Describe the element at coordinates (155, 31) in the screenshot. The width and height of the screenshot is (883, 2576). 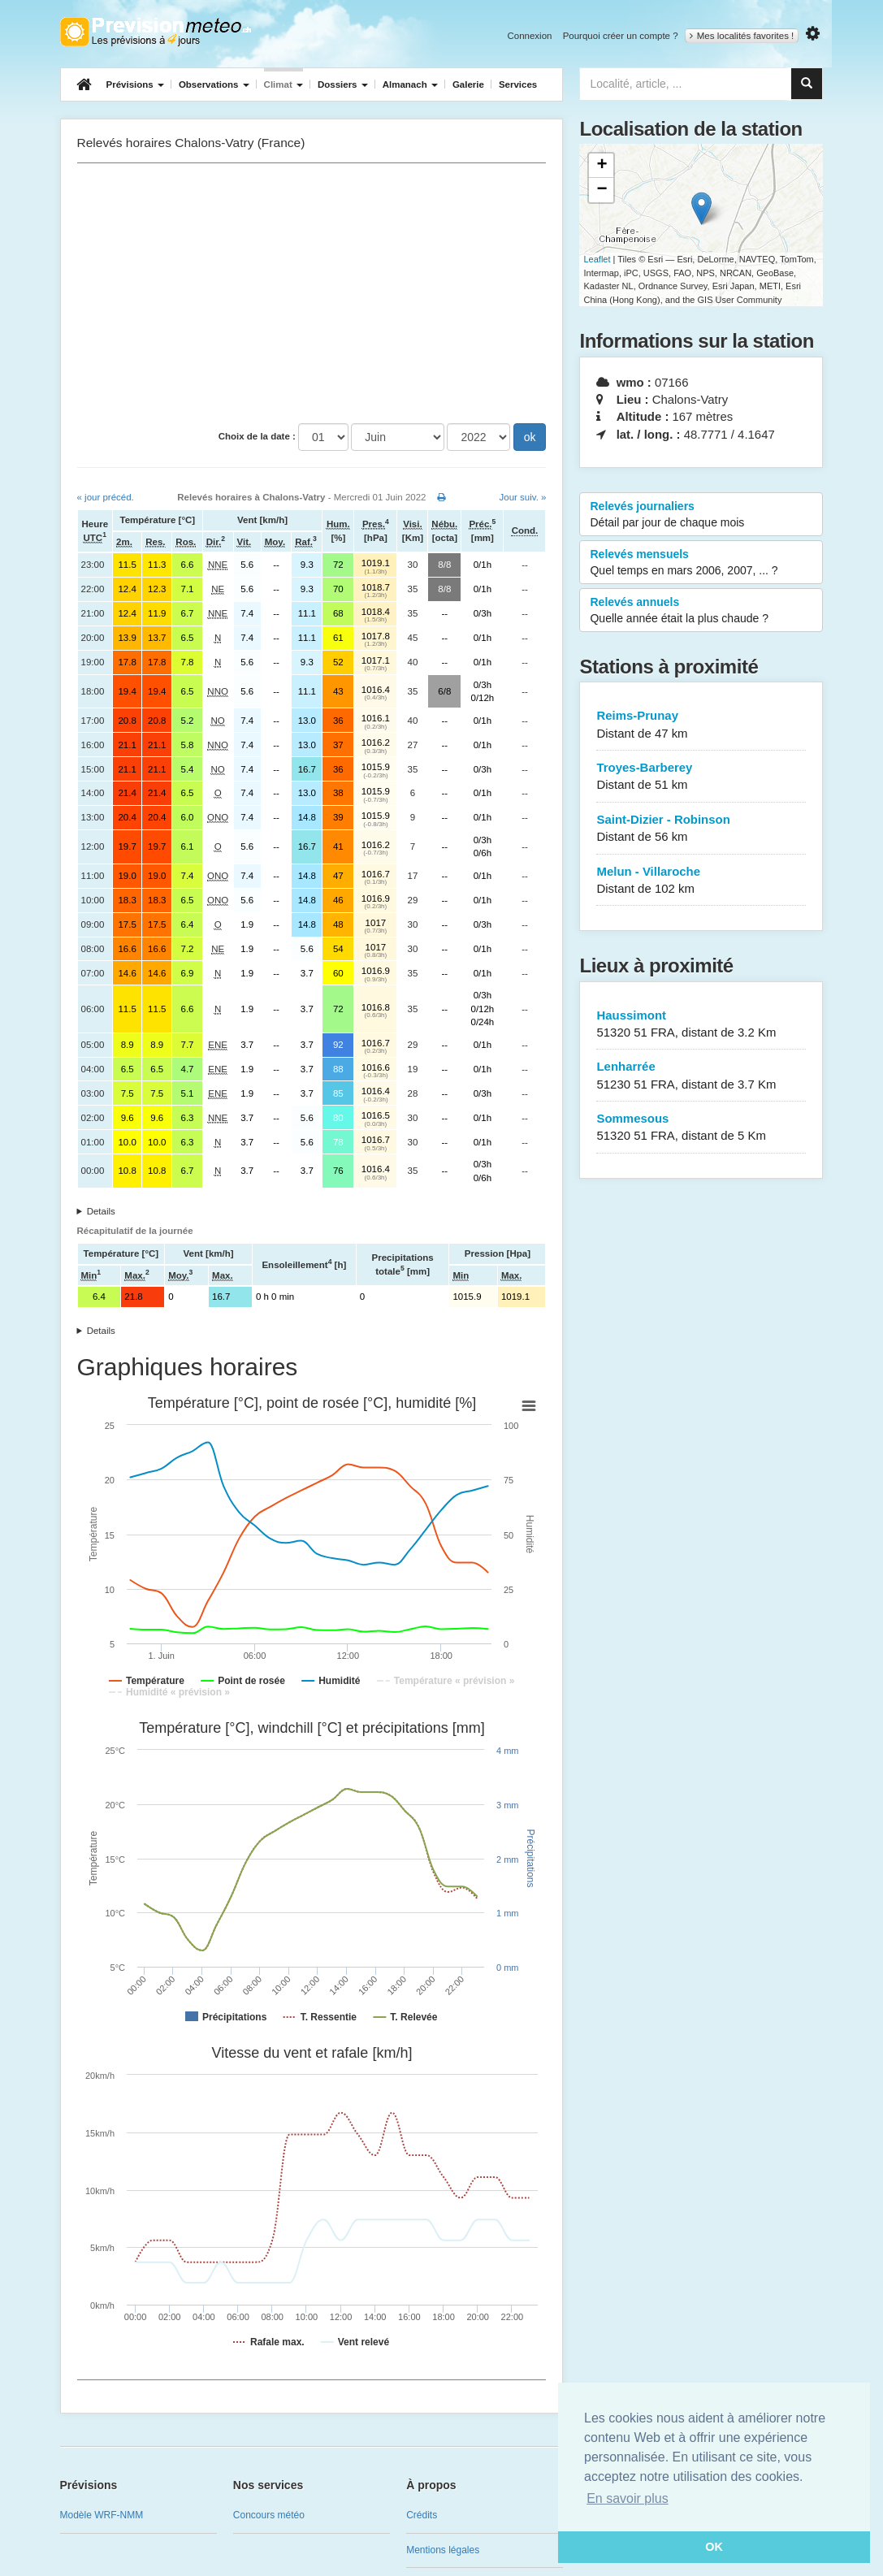
I see `Retour à l'accueil` at that location.